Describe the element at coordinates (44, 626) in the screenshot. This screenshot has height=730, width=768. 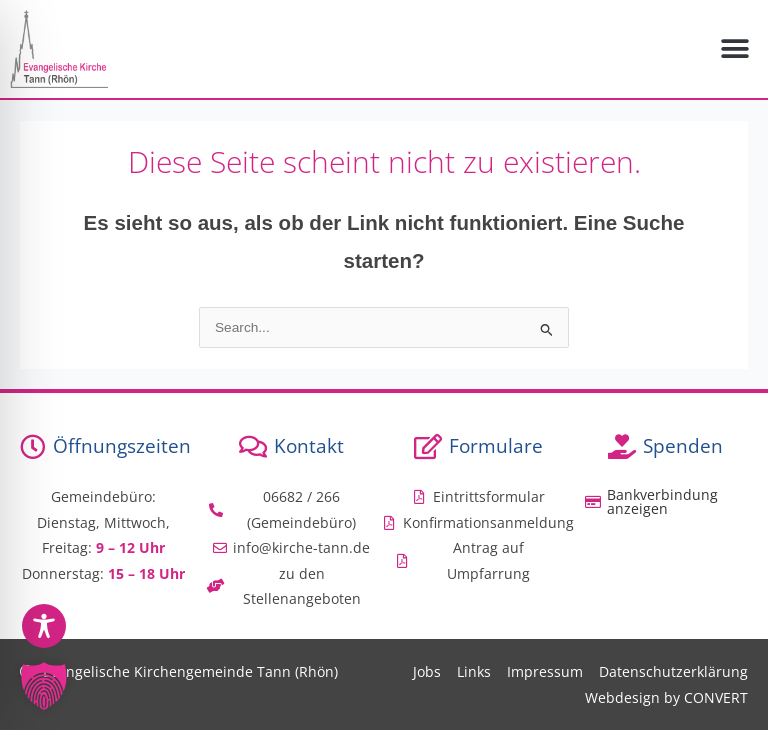
I see `[Toggle Accessibility Toolbar]` at that location.